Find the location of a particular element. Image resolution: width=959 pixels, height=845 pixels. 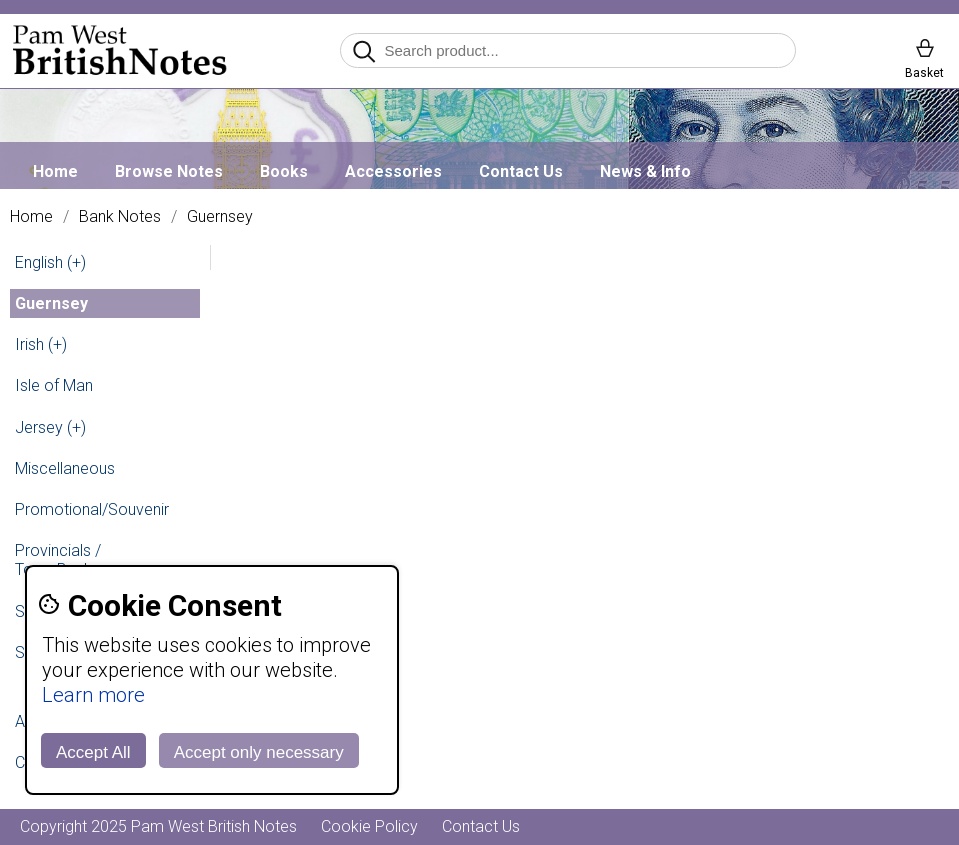

Isle of Man is located at coordinates (54, 385).